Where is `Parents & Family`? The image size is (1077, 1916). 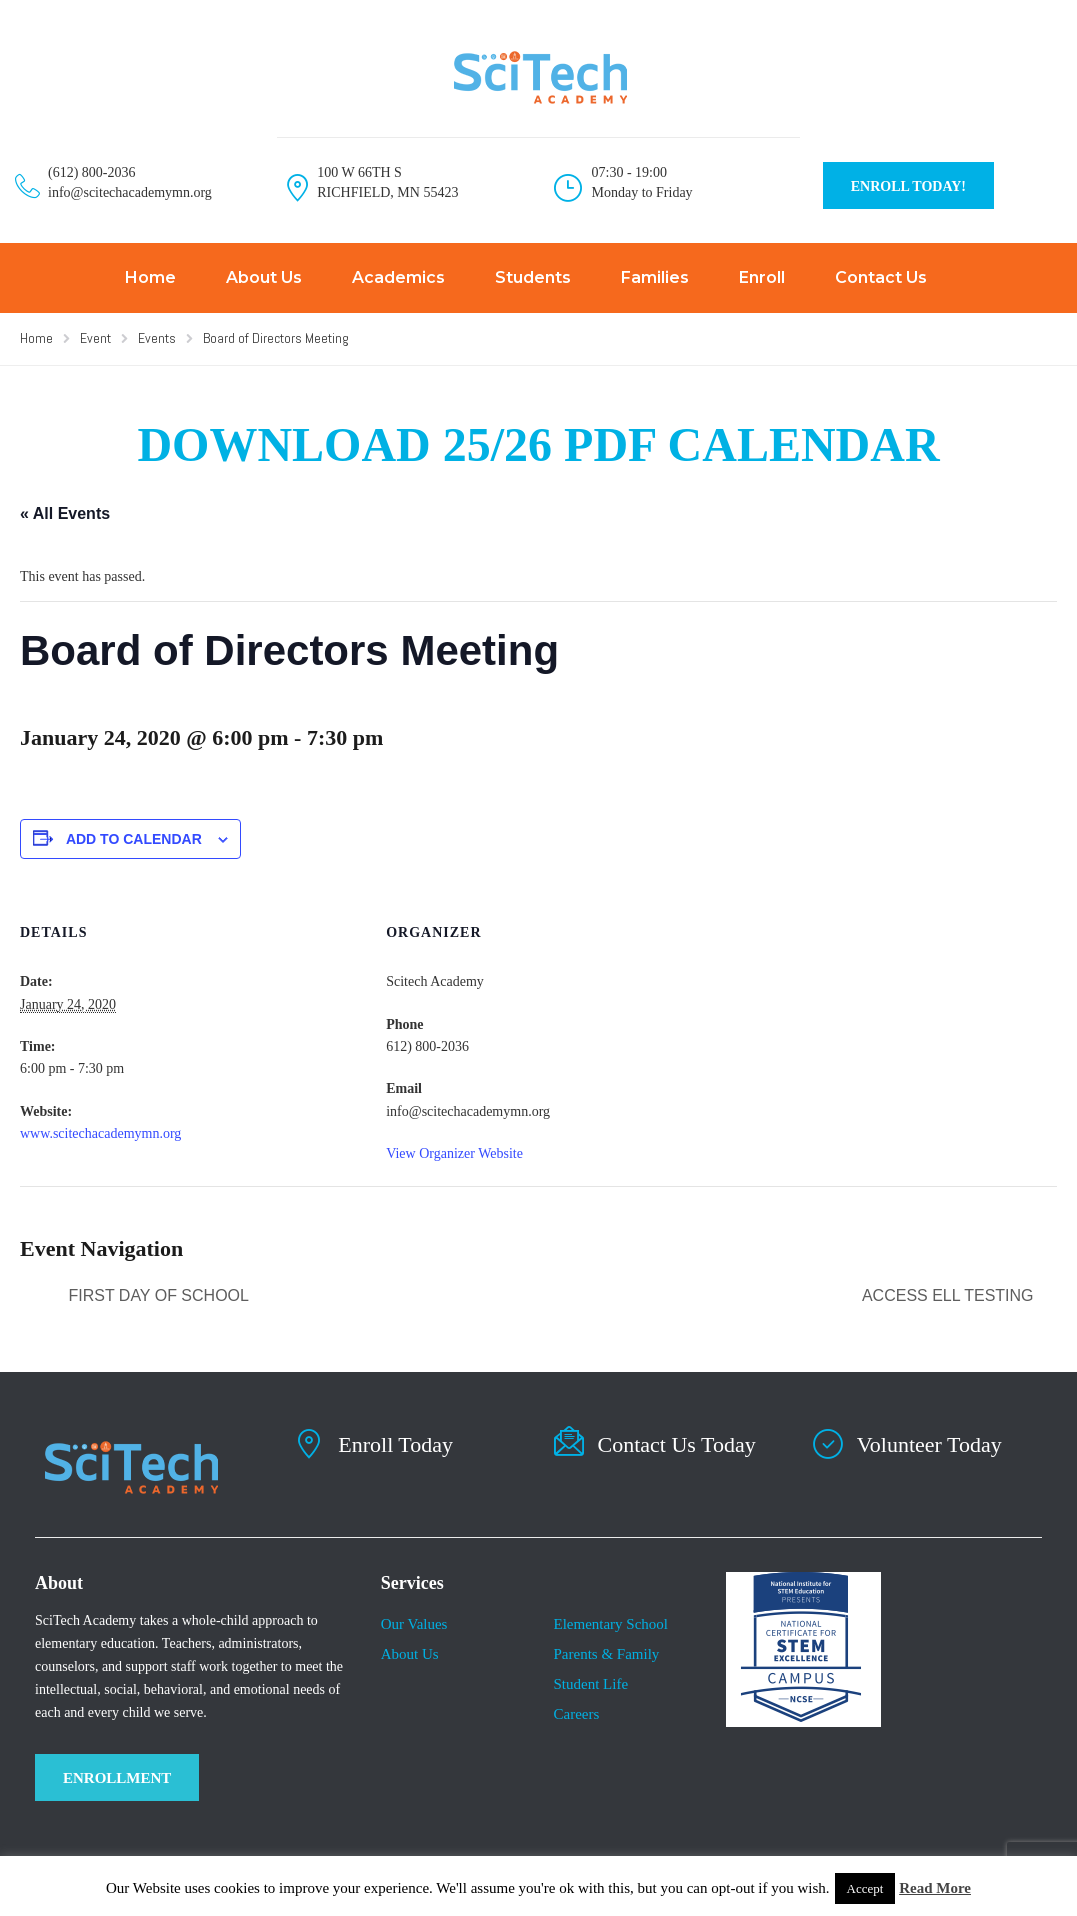
Parents & Family is located at coordinates (606, 1654).